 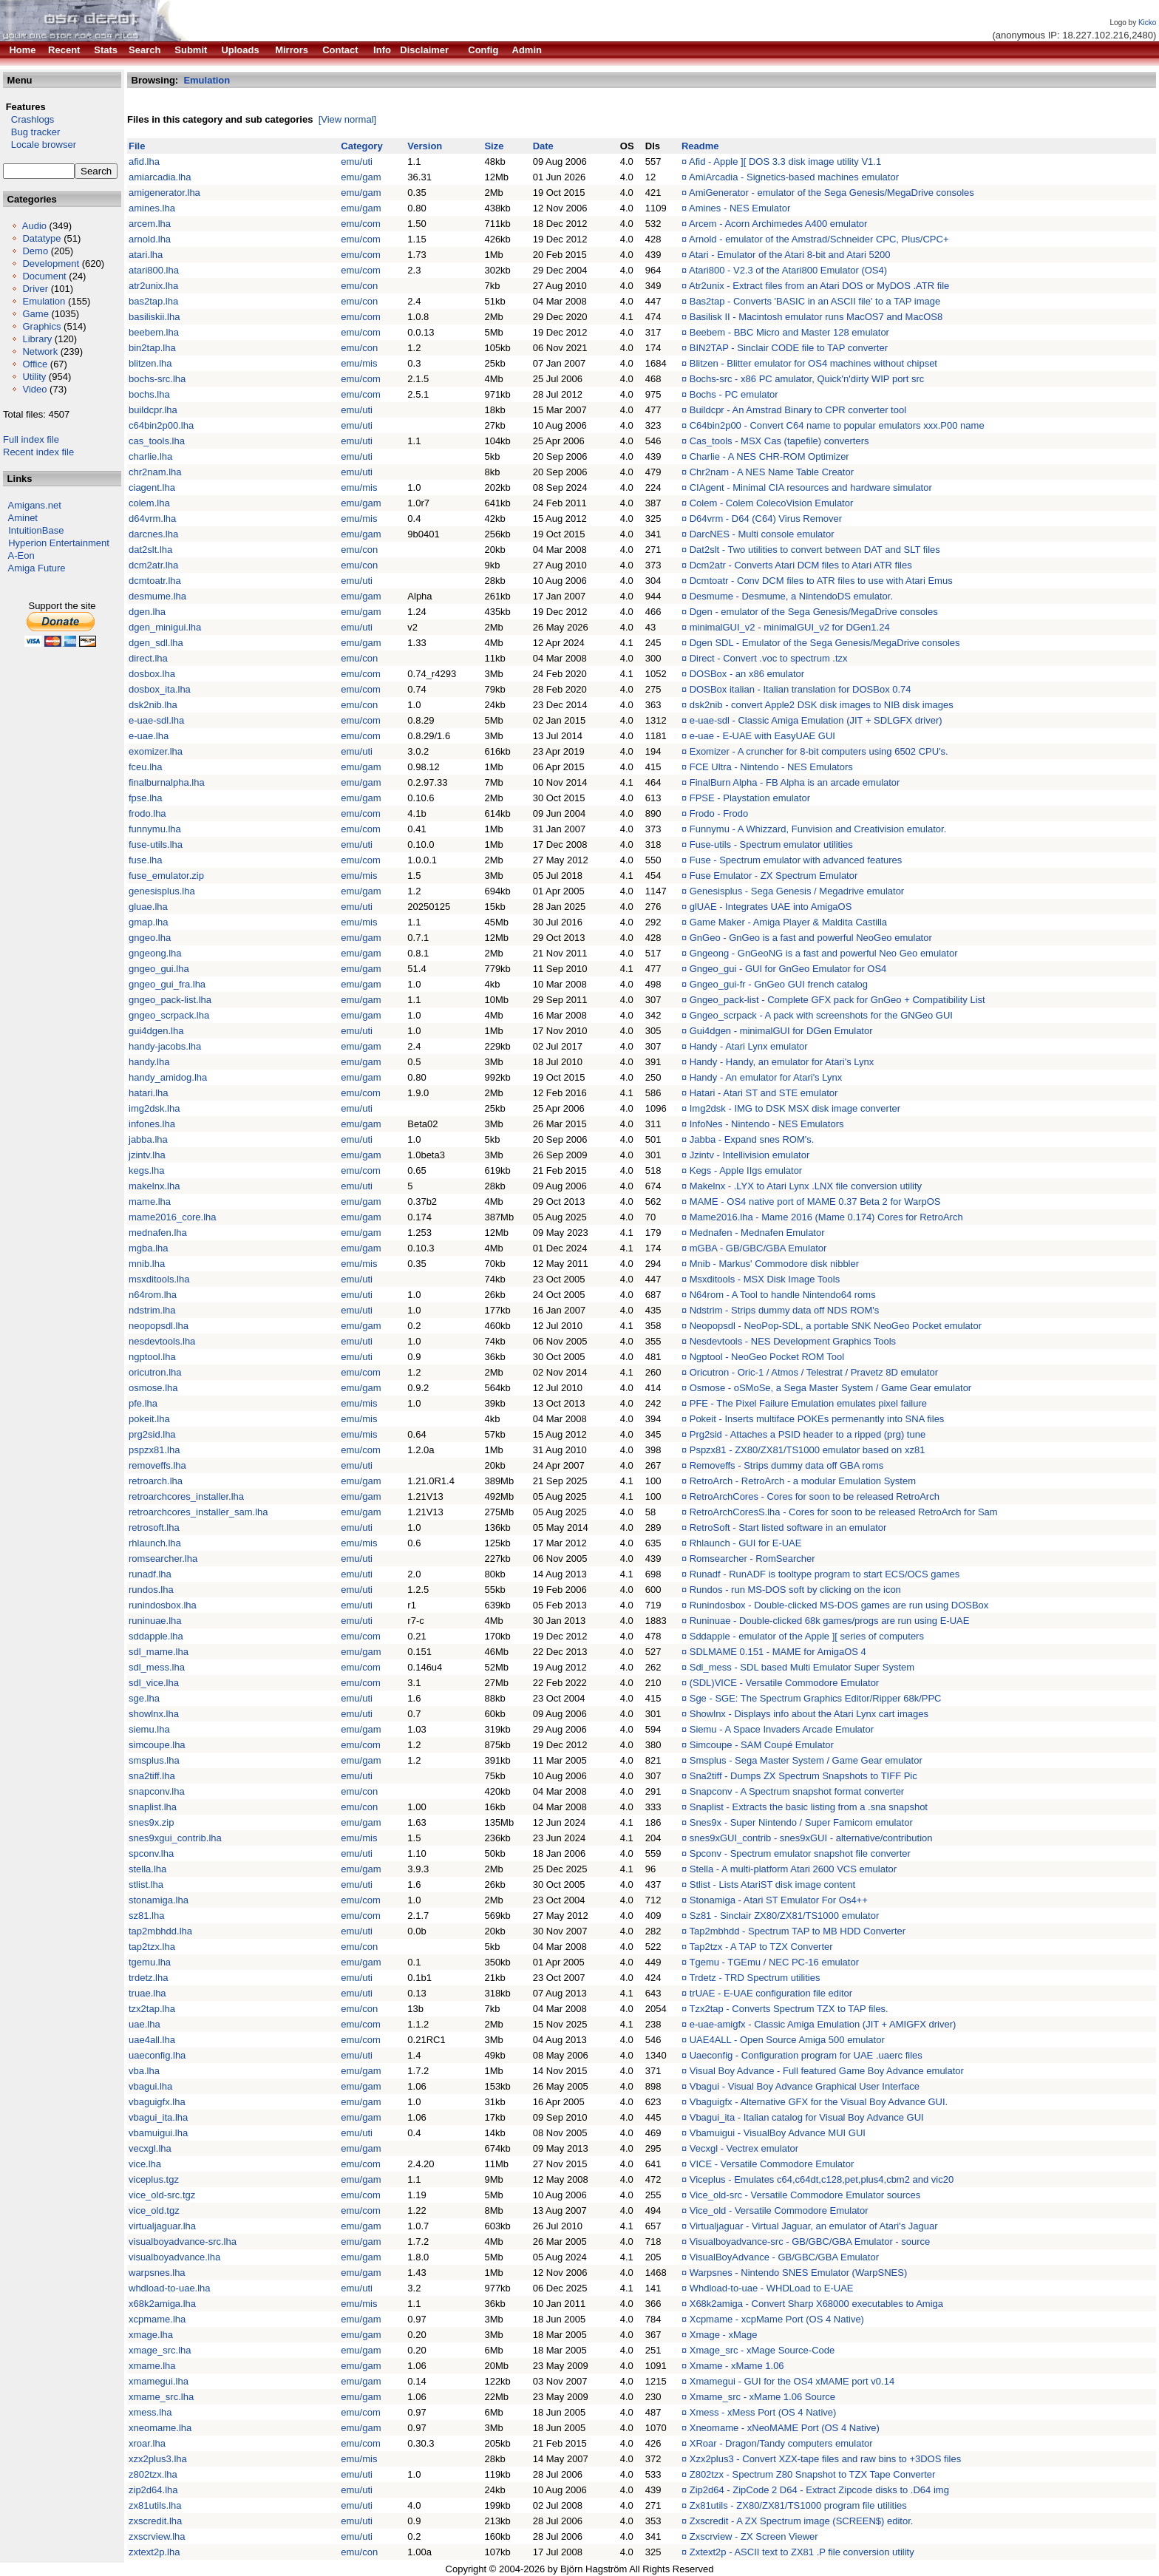 I want to click on whdload-to-uae.lha, so click(x=170, y=2288).